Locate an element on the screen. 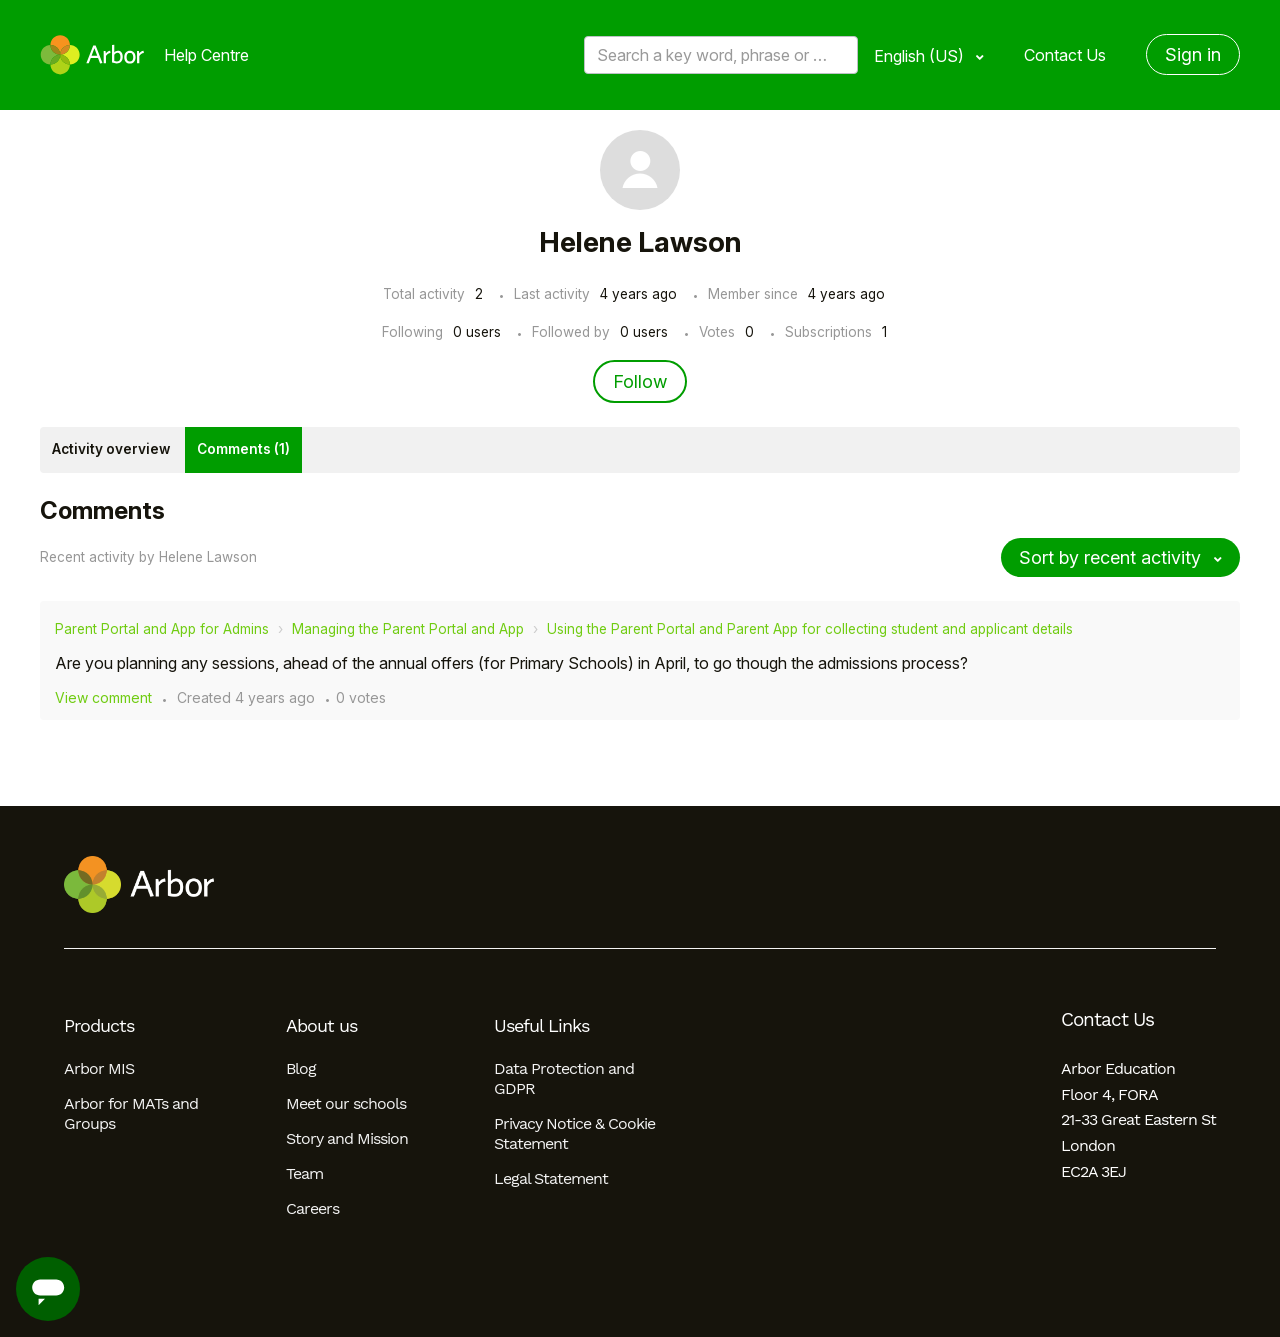  Team is located at coordinates (304, 1173).